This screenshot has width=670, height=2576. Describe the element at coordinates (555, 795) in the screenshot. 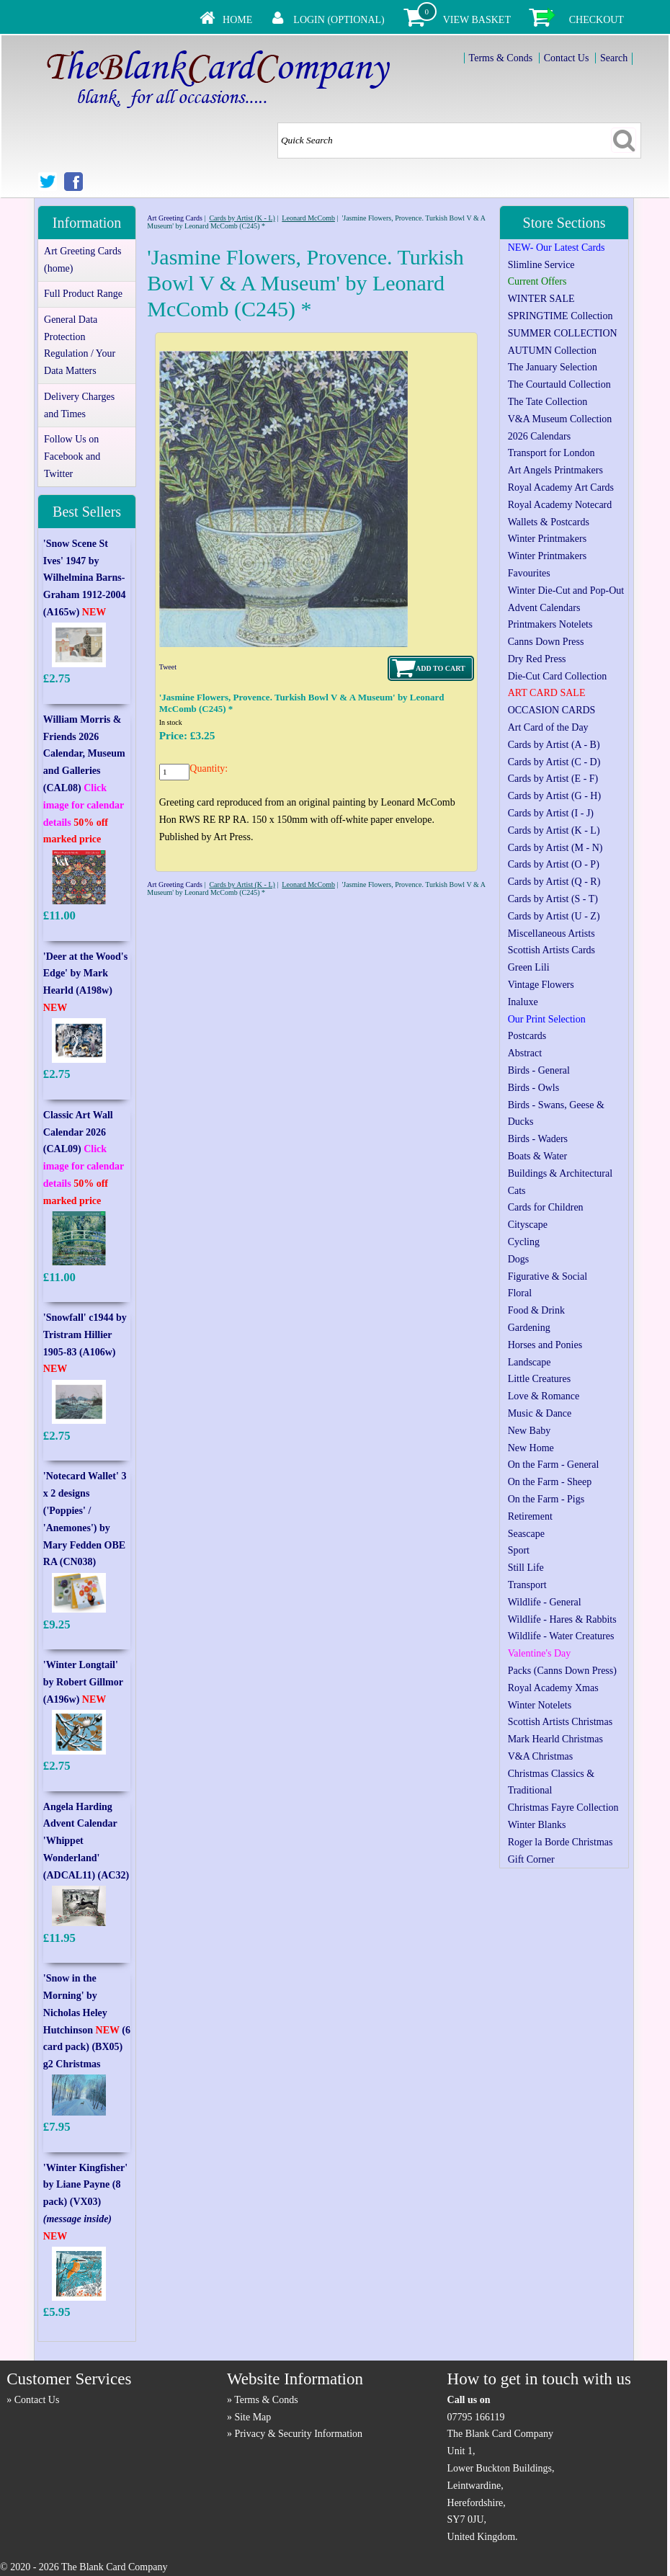

I see `Cards by Artist (G - H)` at that location.